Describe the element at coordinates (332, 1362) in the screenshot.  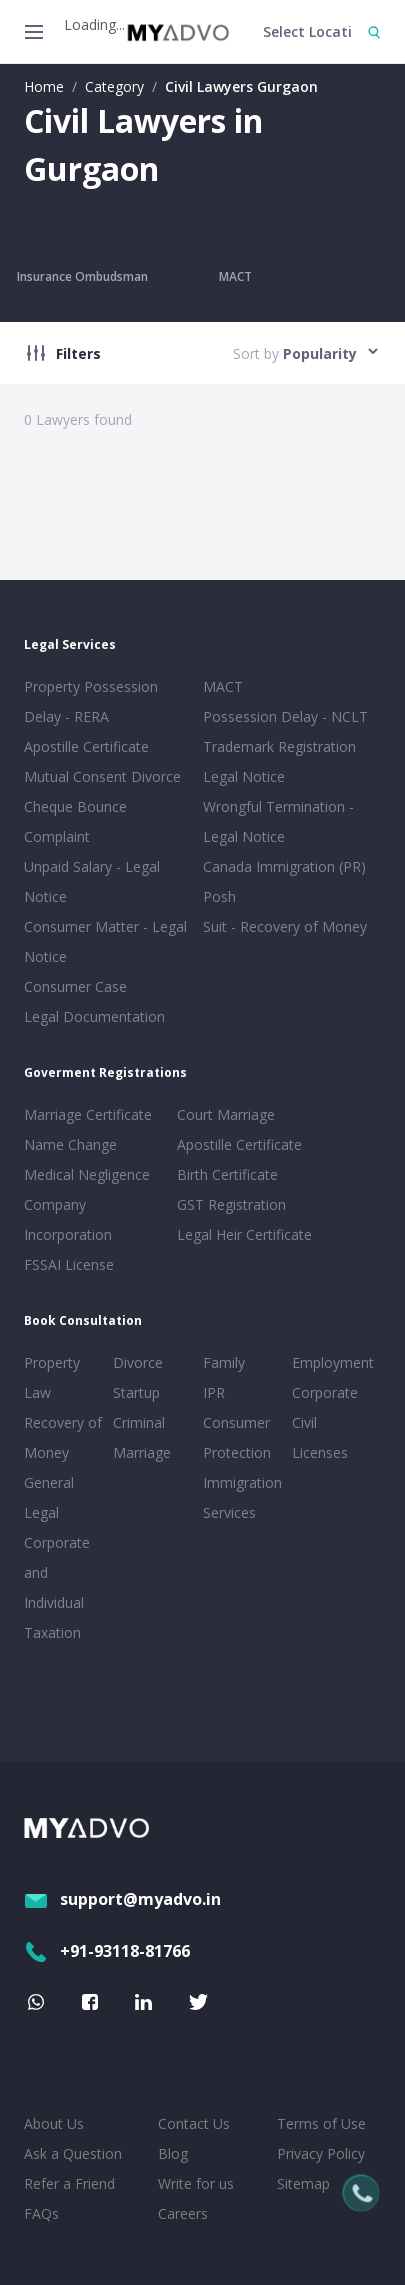
I see `Employment` at that location.